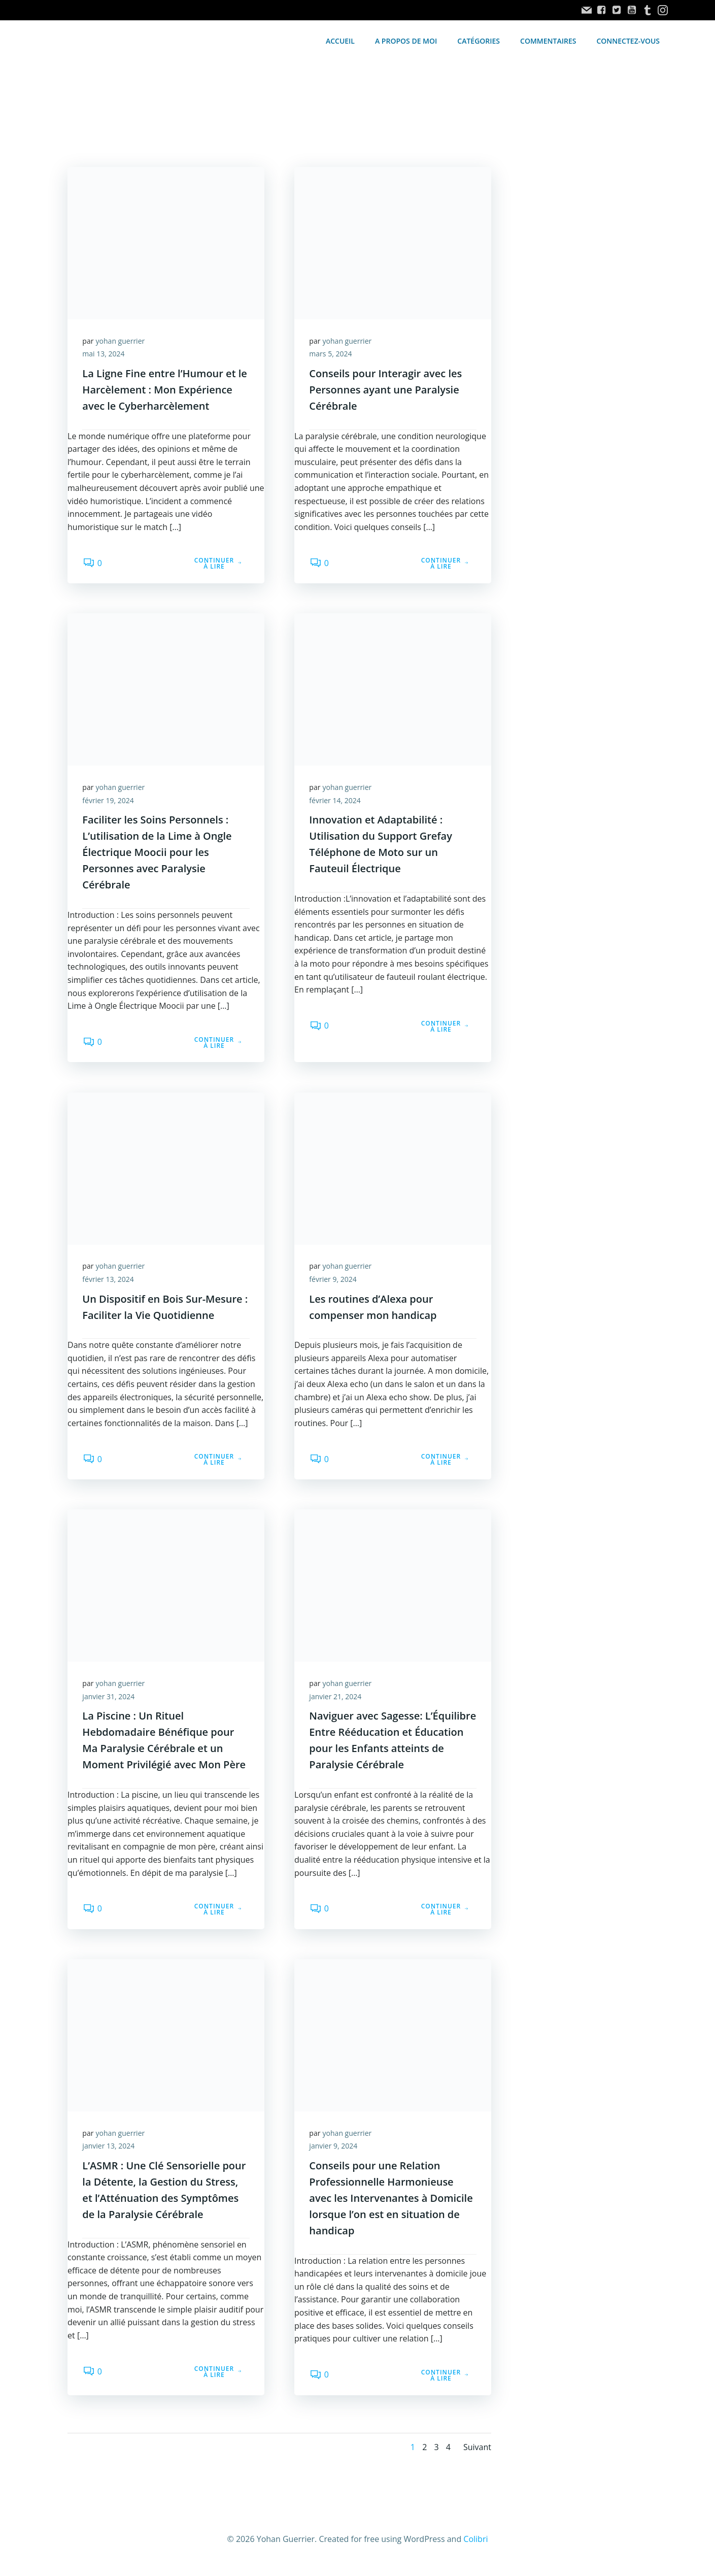  Describe the element at coordinates (109, 1700) in the screenshot. I see `janvier 31, 2024` at that location.